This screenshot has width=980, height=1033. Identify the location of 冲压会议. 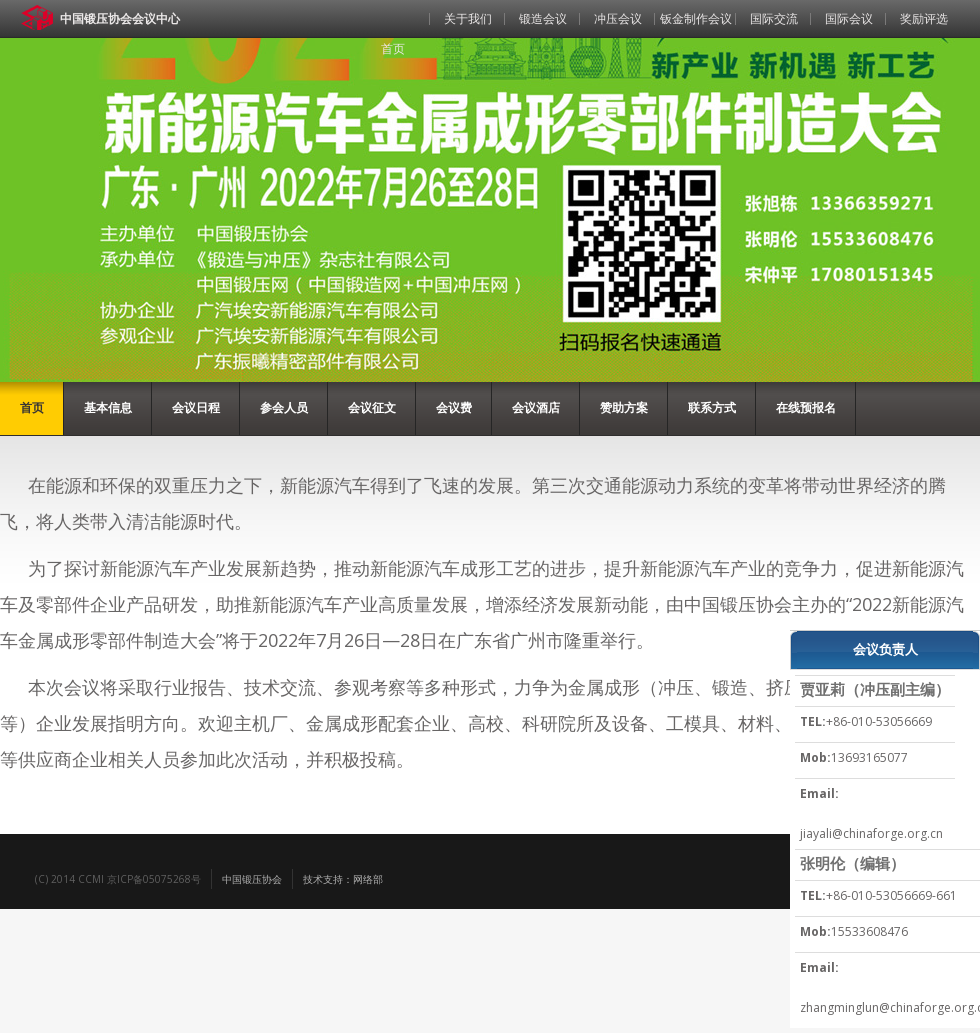
(618, 18).